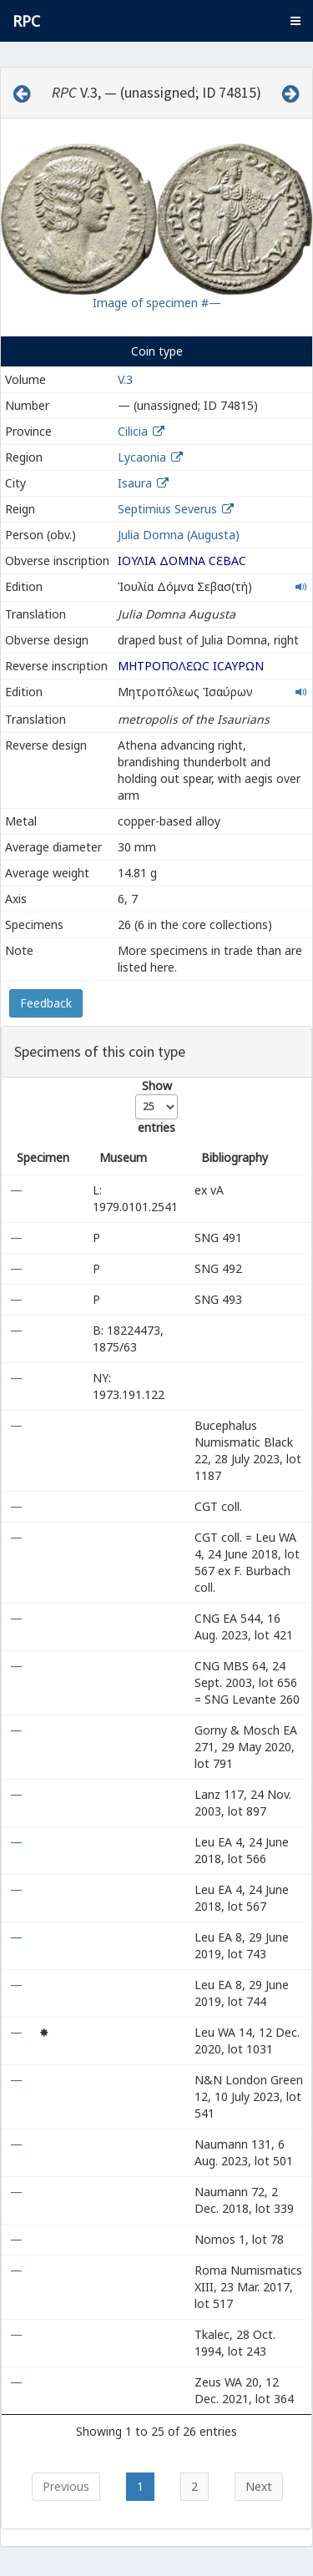 Image resolution: width=313 pixels, height=2576 pixels. I want to click on Lycaonia, so click(142, 457).